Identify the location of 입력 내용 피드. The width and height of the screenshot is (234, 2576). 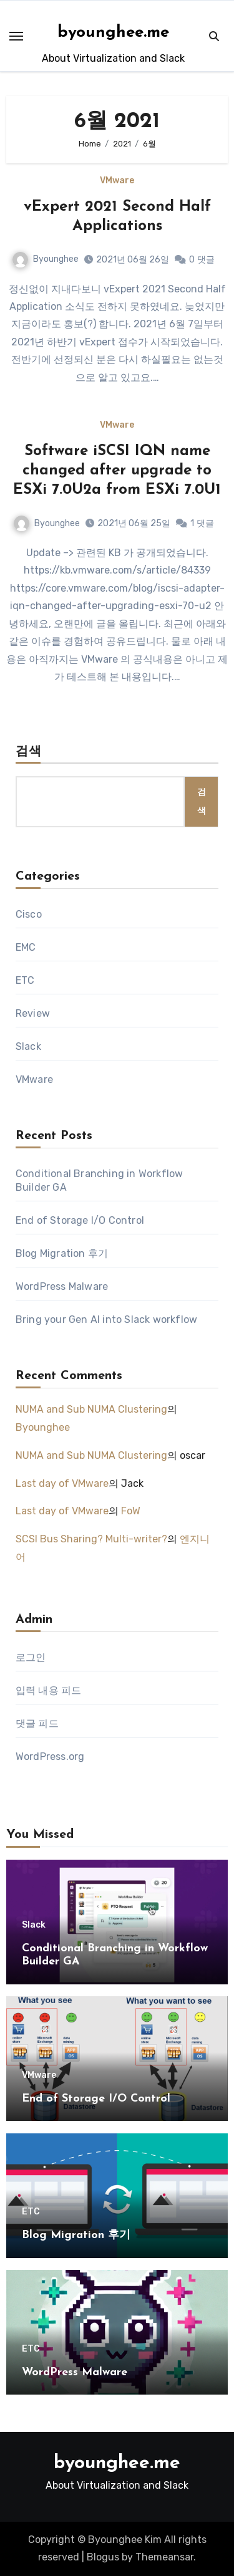
(49, 1690).